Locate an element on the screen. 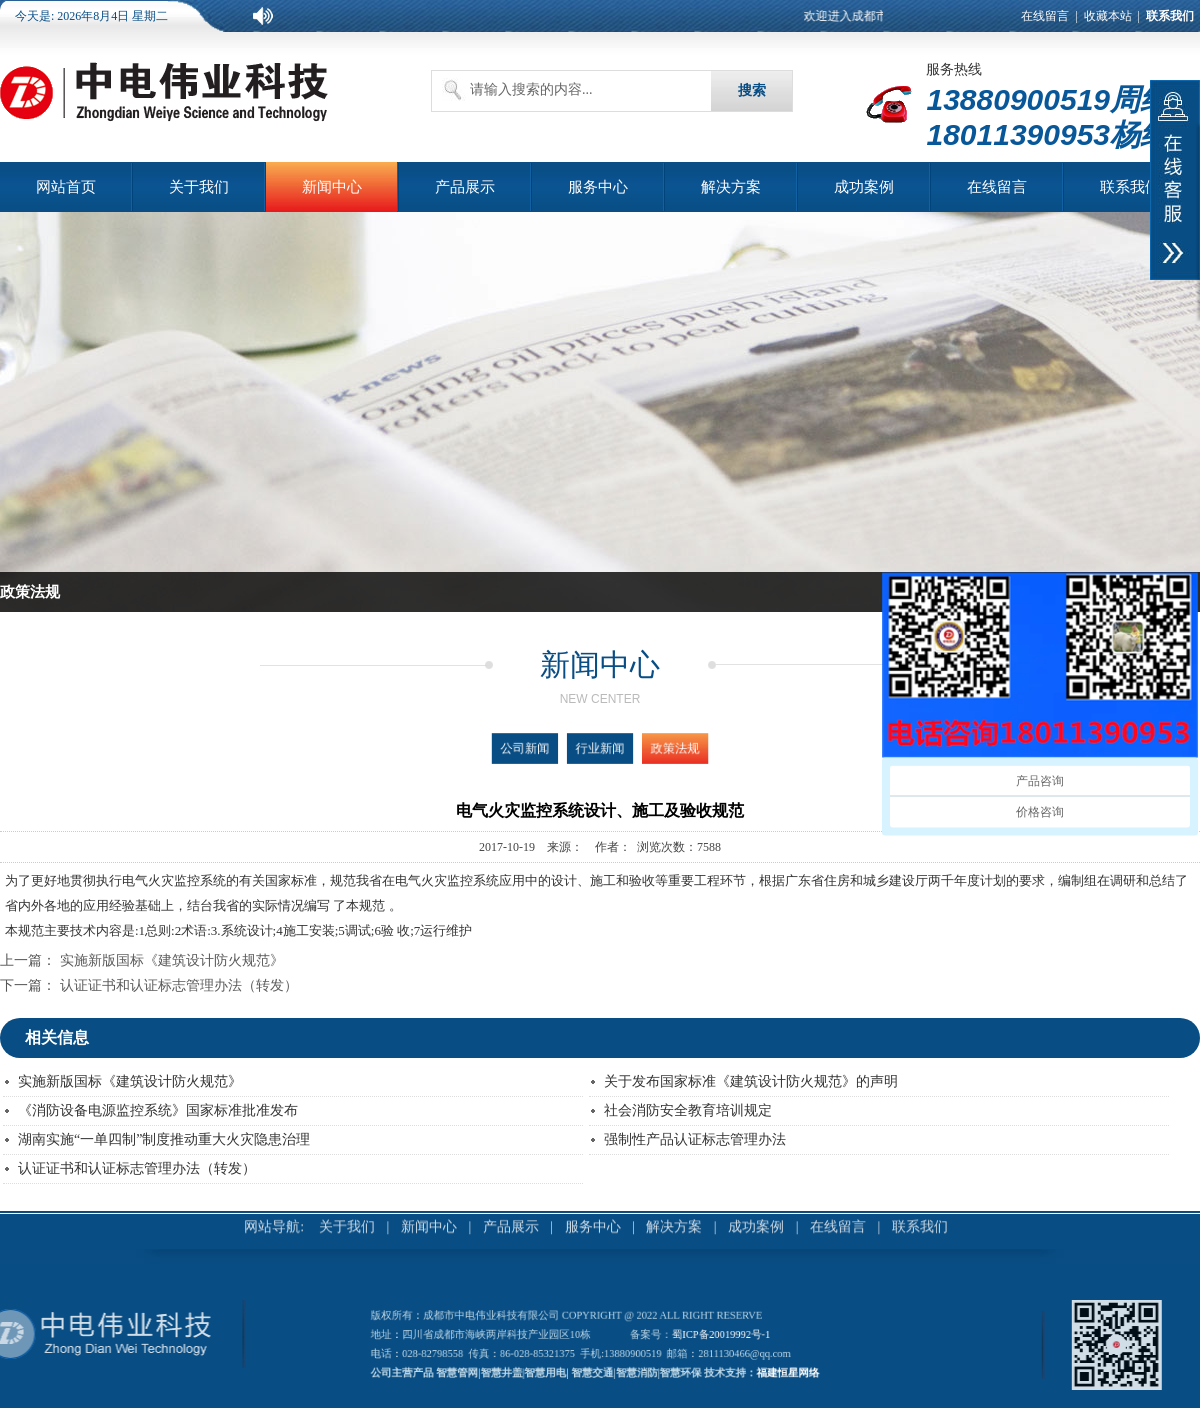  行业新闻 is located at coordinates (599, 748).